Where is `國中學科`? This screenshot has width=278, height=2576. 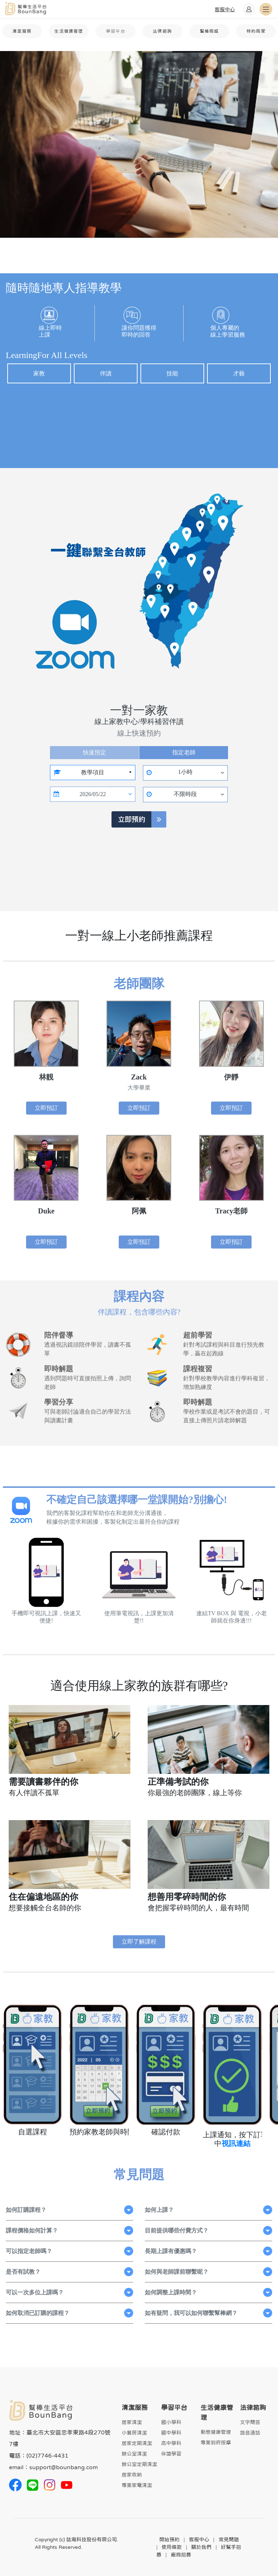
國中學科 is located at coordinates (171, 2432).